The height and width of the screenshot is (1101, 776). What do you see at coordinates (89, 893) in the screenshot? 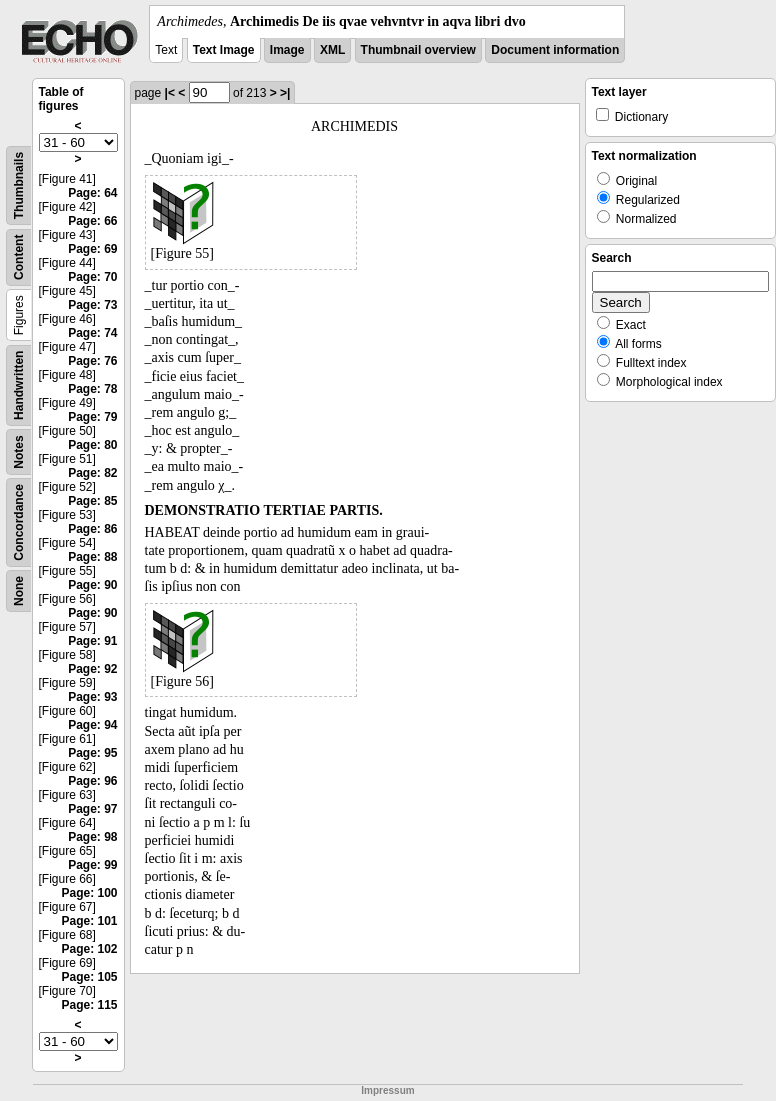
I see `Page: 100` at bounding box center [89, 893].